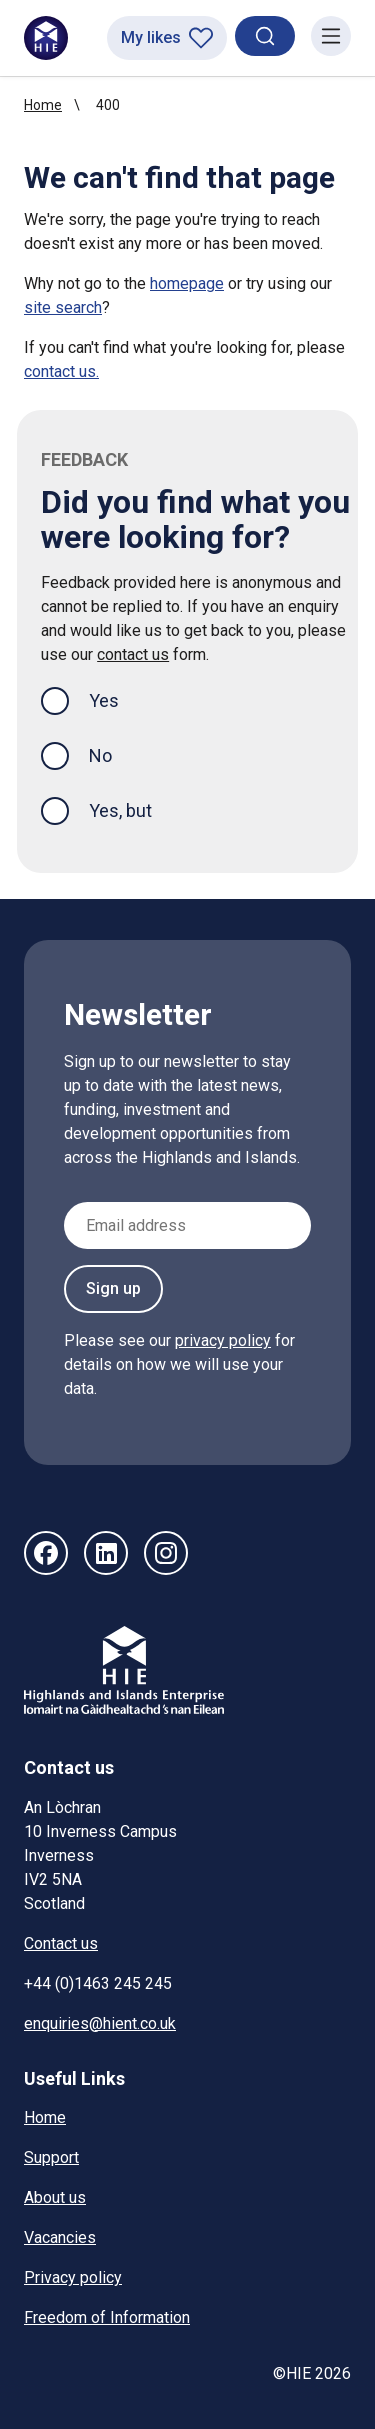 This screenshot has width=375, height=2429. Describe the element at coordinates (100, 2023) in the screenshot. I see `enquiries@hient.co.uk` at that location.